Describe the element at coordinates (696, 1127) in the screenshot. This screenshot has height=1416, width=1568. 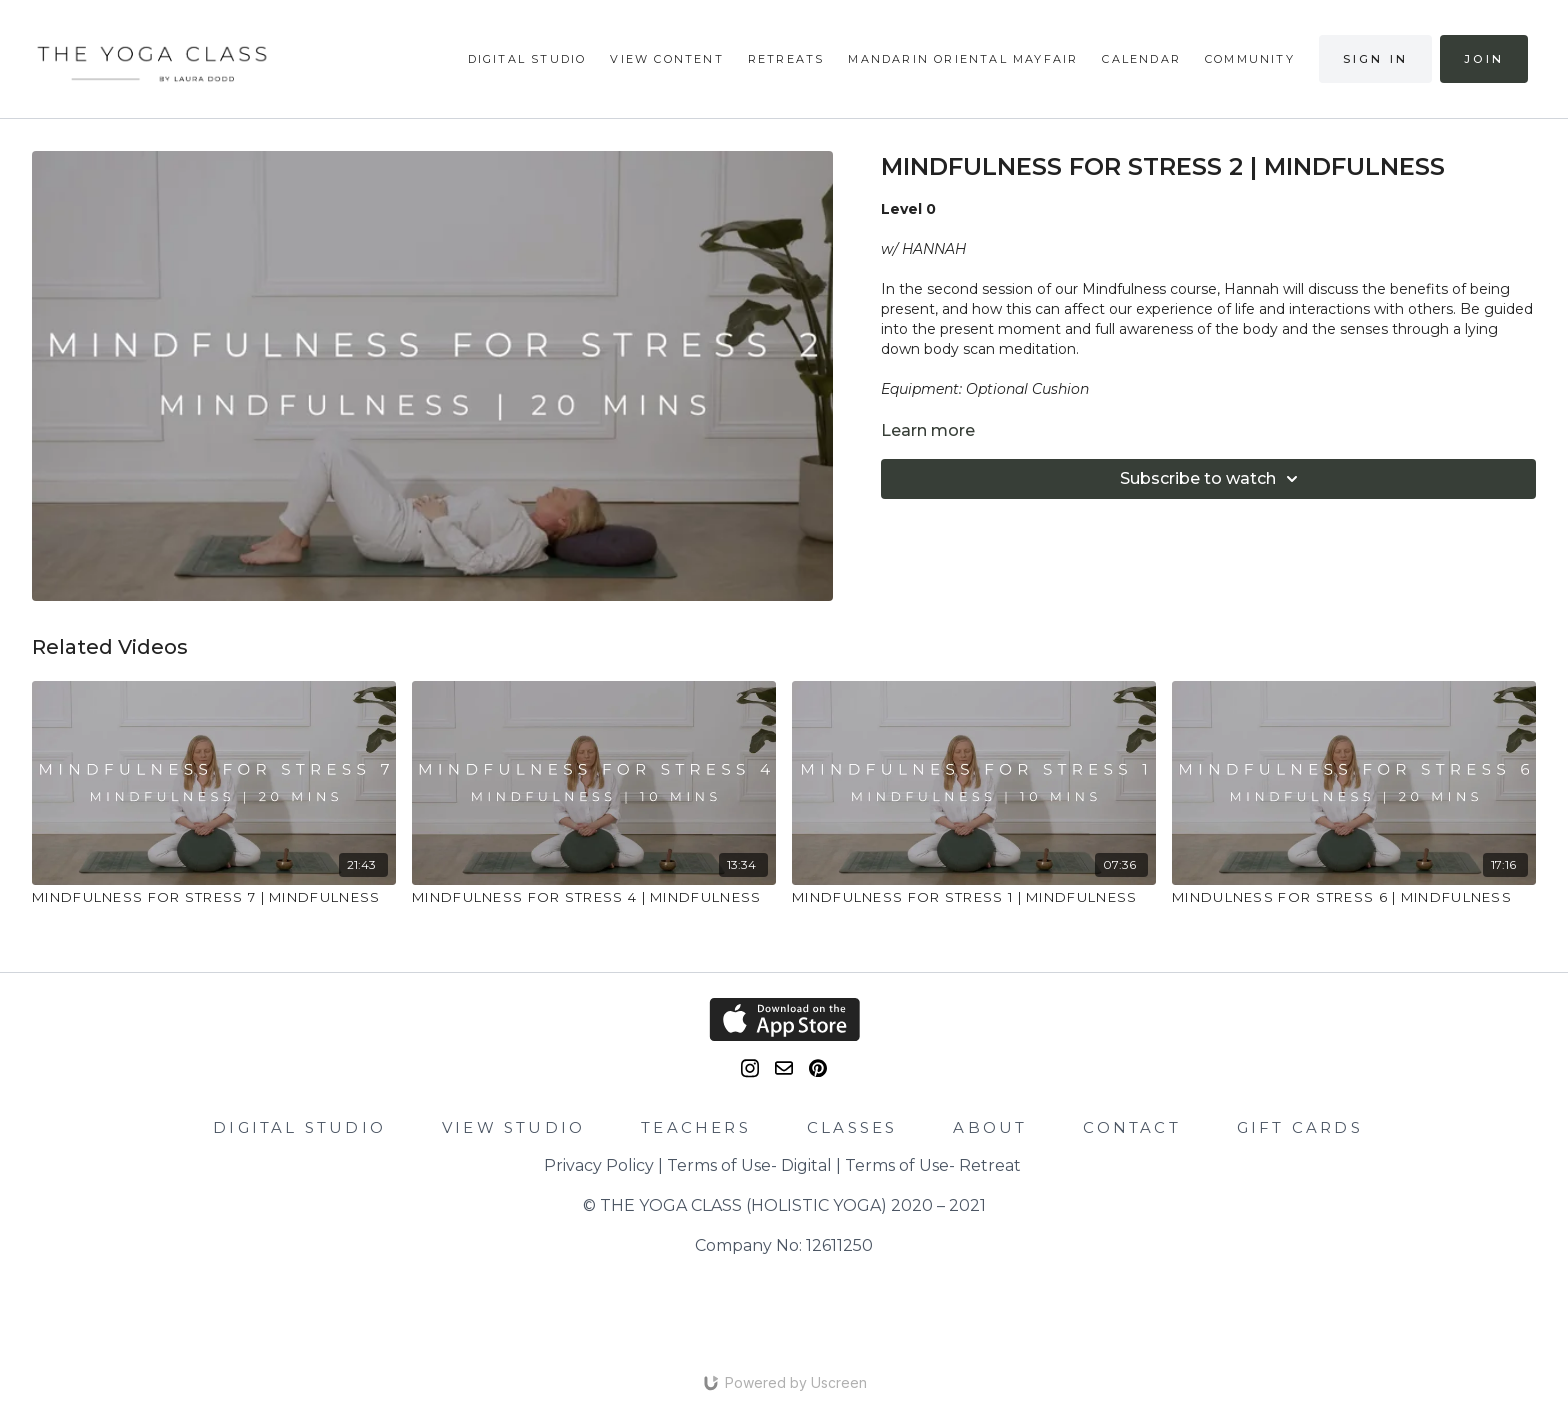
I see `TEACHERS` at that location.